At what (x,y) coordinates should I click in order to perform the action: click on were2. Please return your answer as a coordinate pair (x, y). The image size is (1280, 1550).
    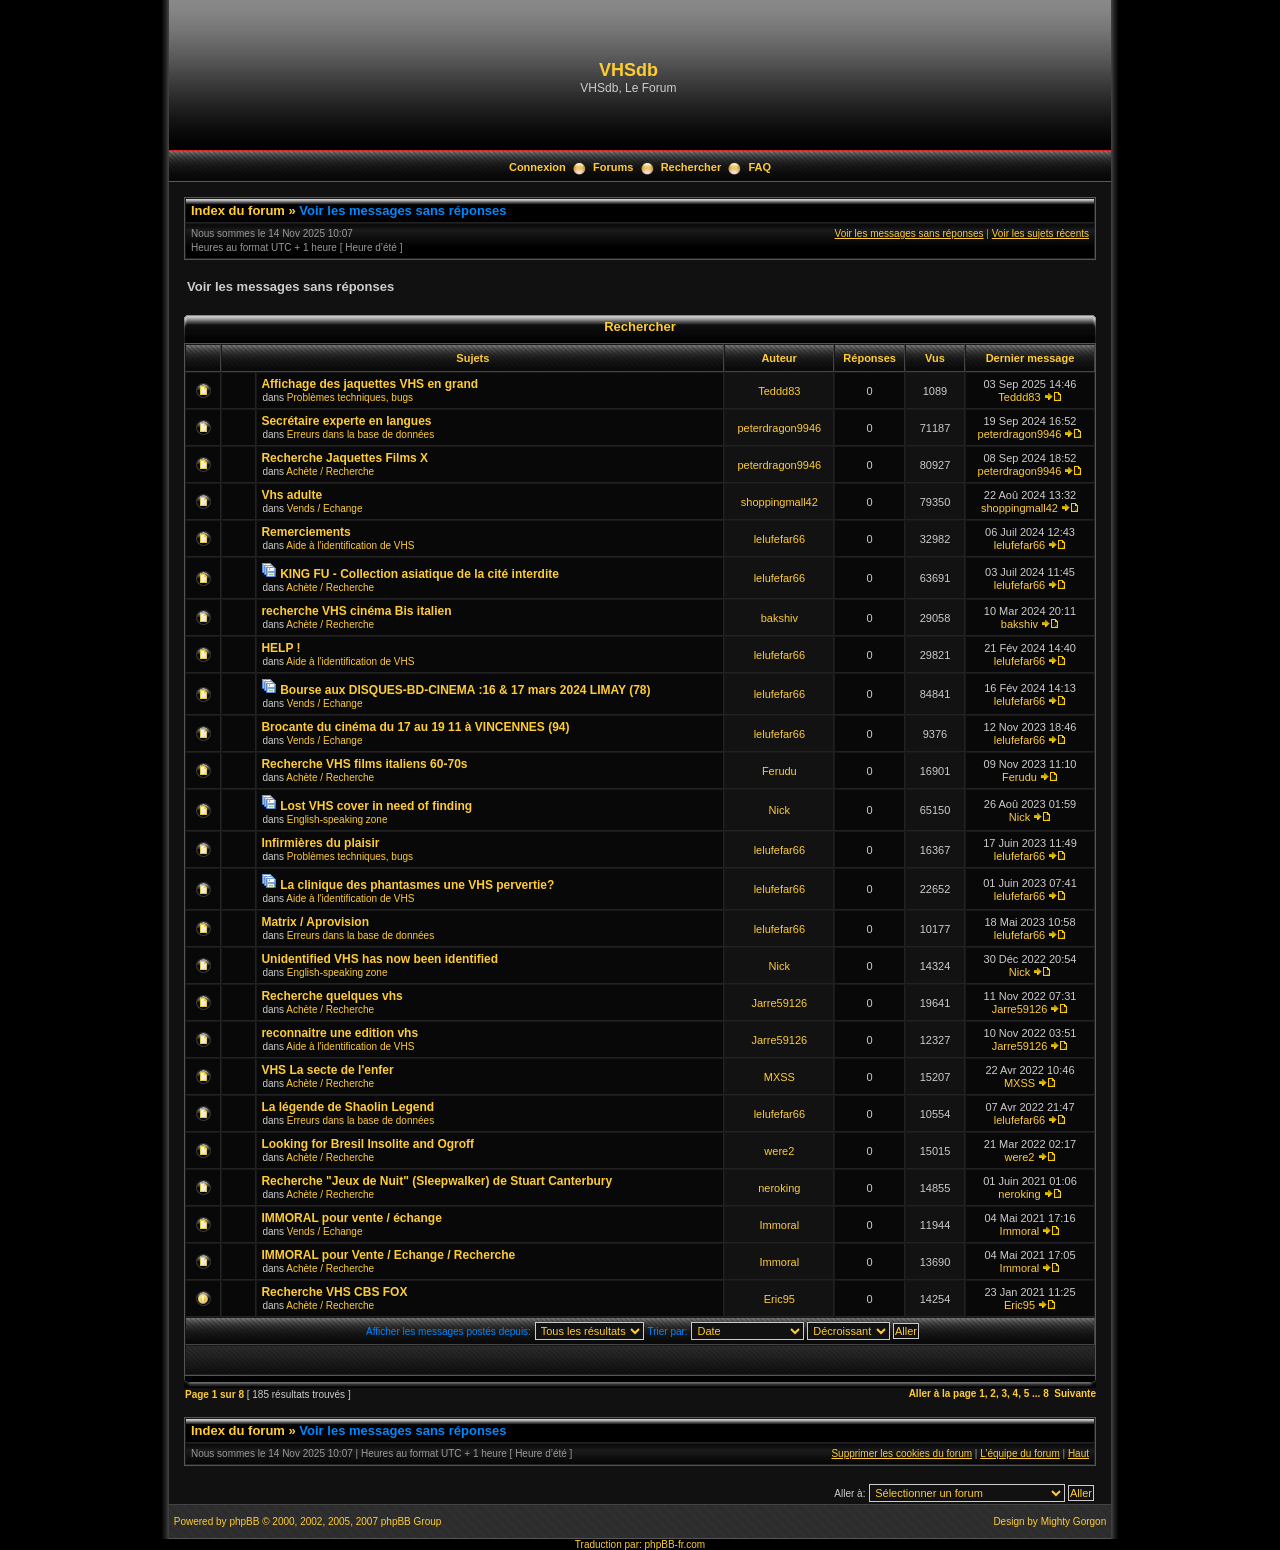
    Looking at the image, I should click on (779, 1151).